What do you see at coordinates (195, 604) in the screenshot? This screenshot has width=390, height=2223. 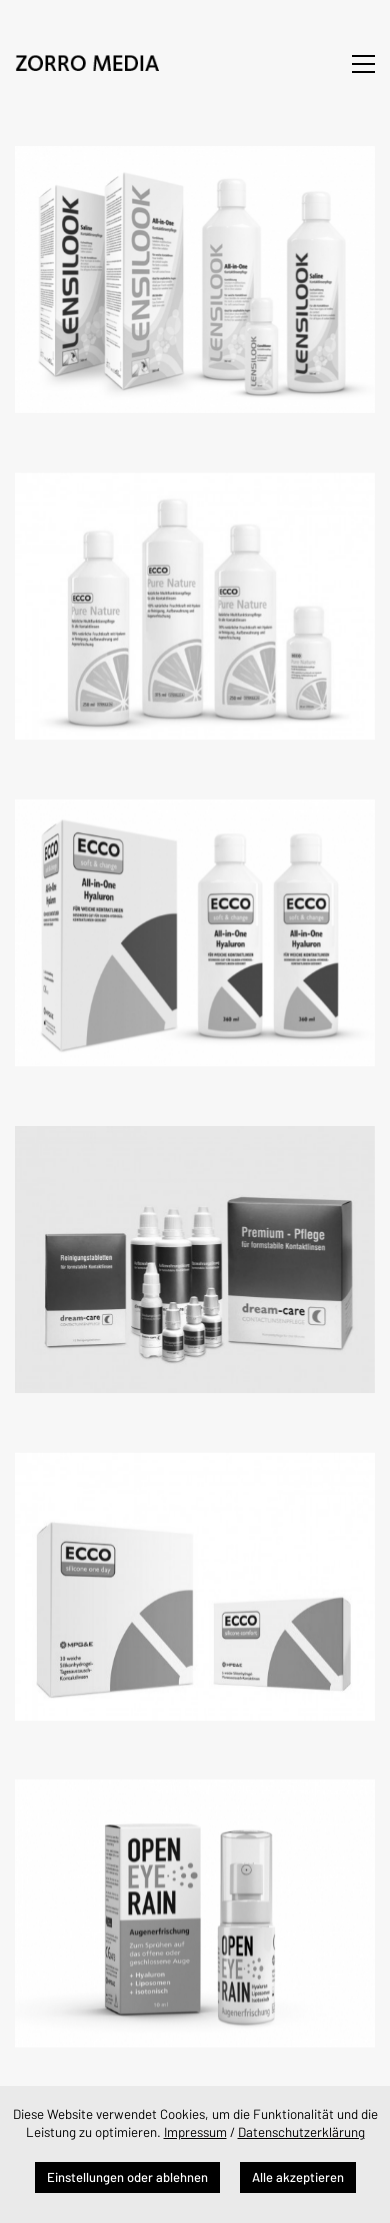 I see `[Ecco Pure Nature]` at bounding box center [195, 604].